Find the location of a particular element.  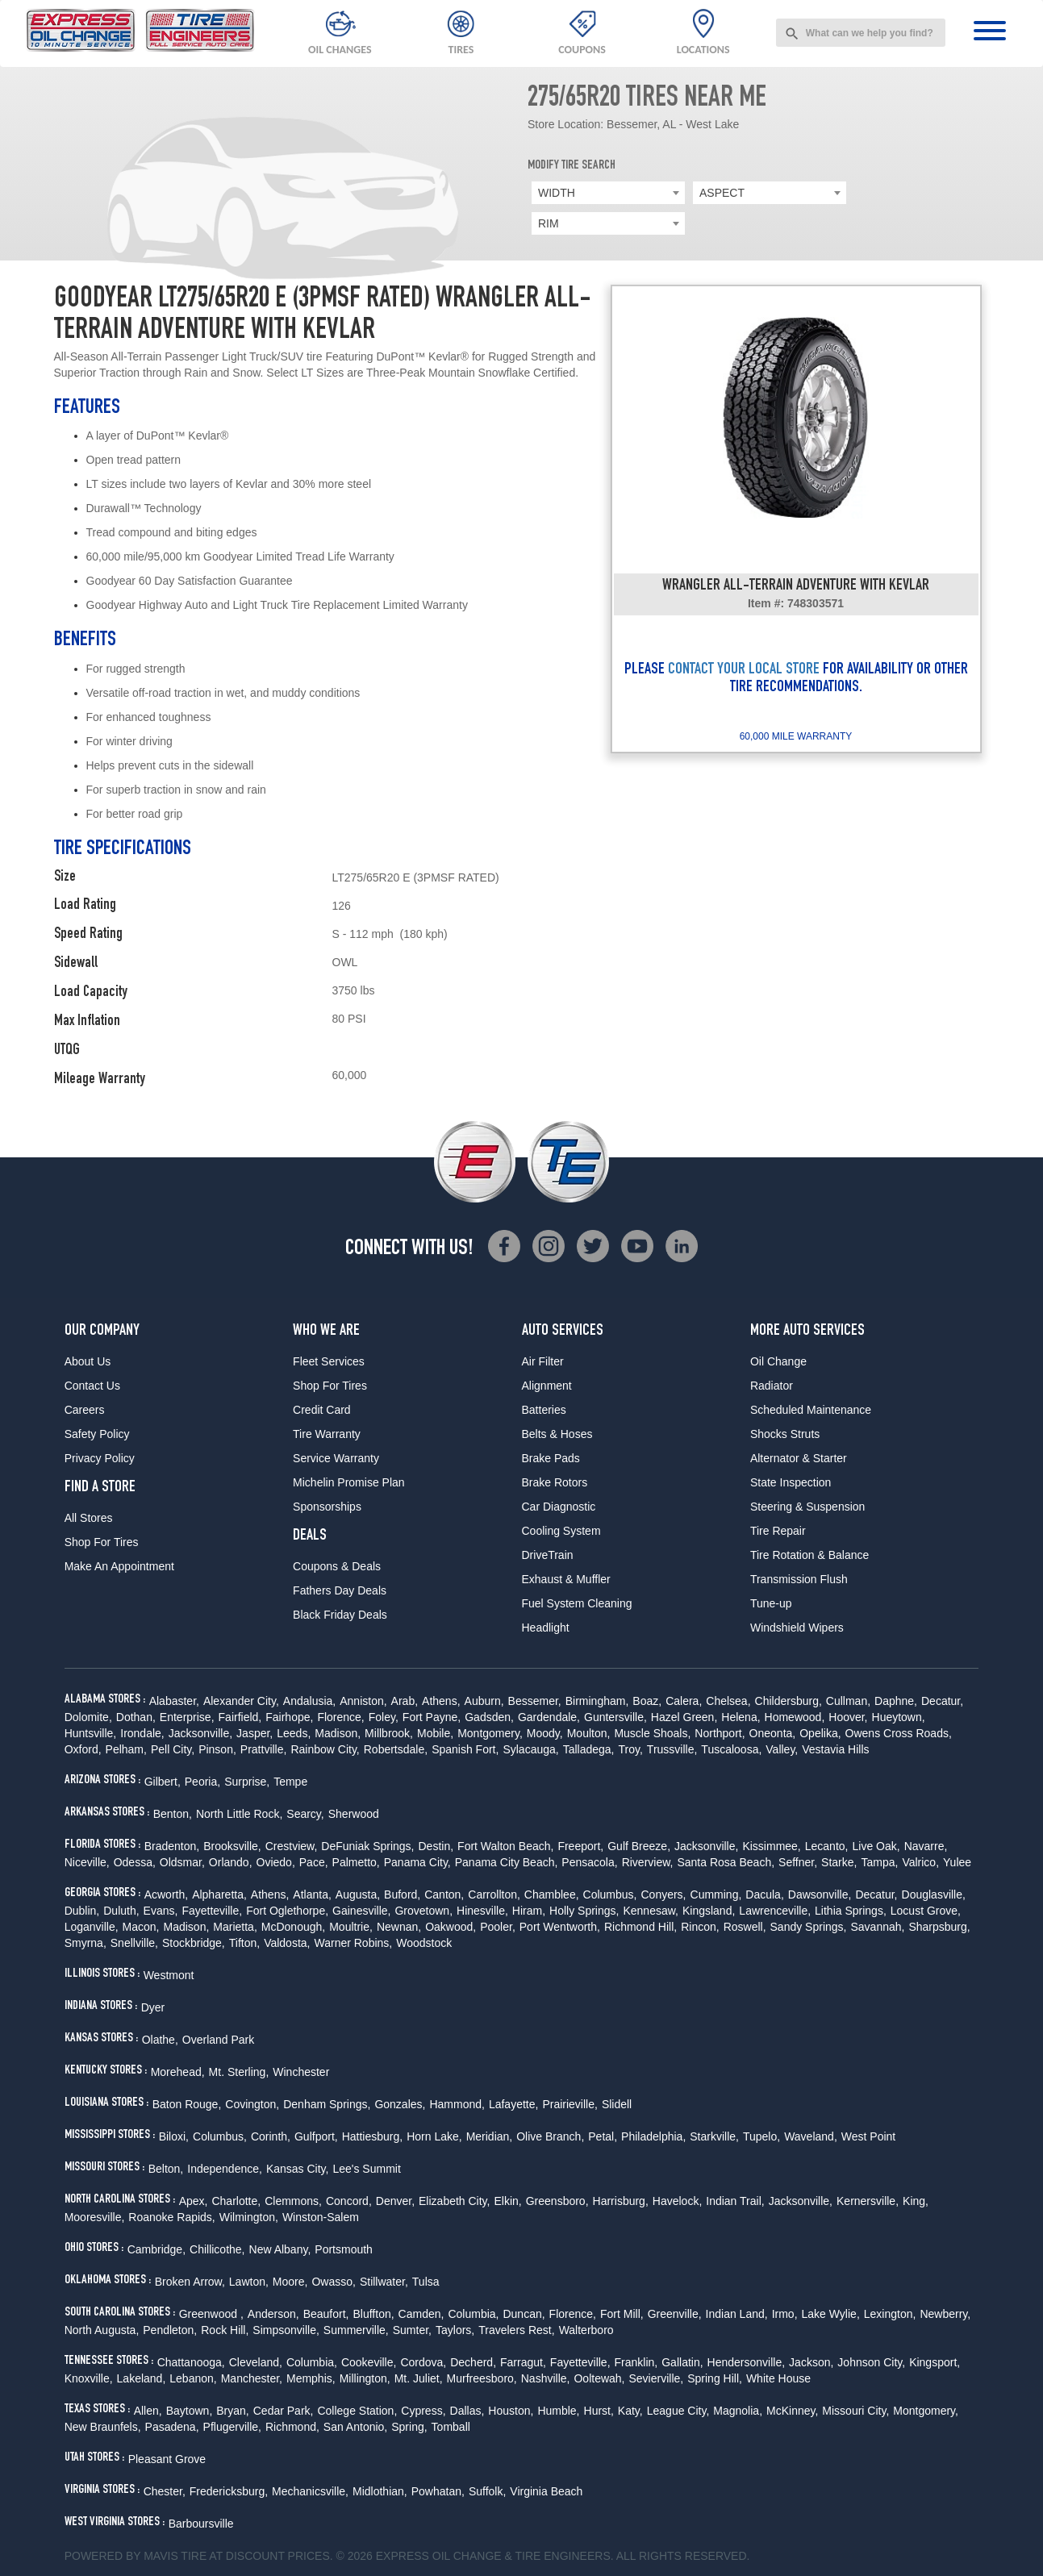

Slidell is located at coordinates (617, 2104).